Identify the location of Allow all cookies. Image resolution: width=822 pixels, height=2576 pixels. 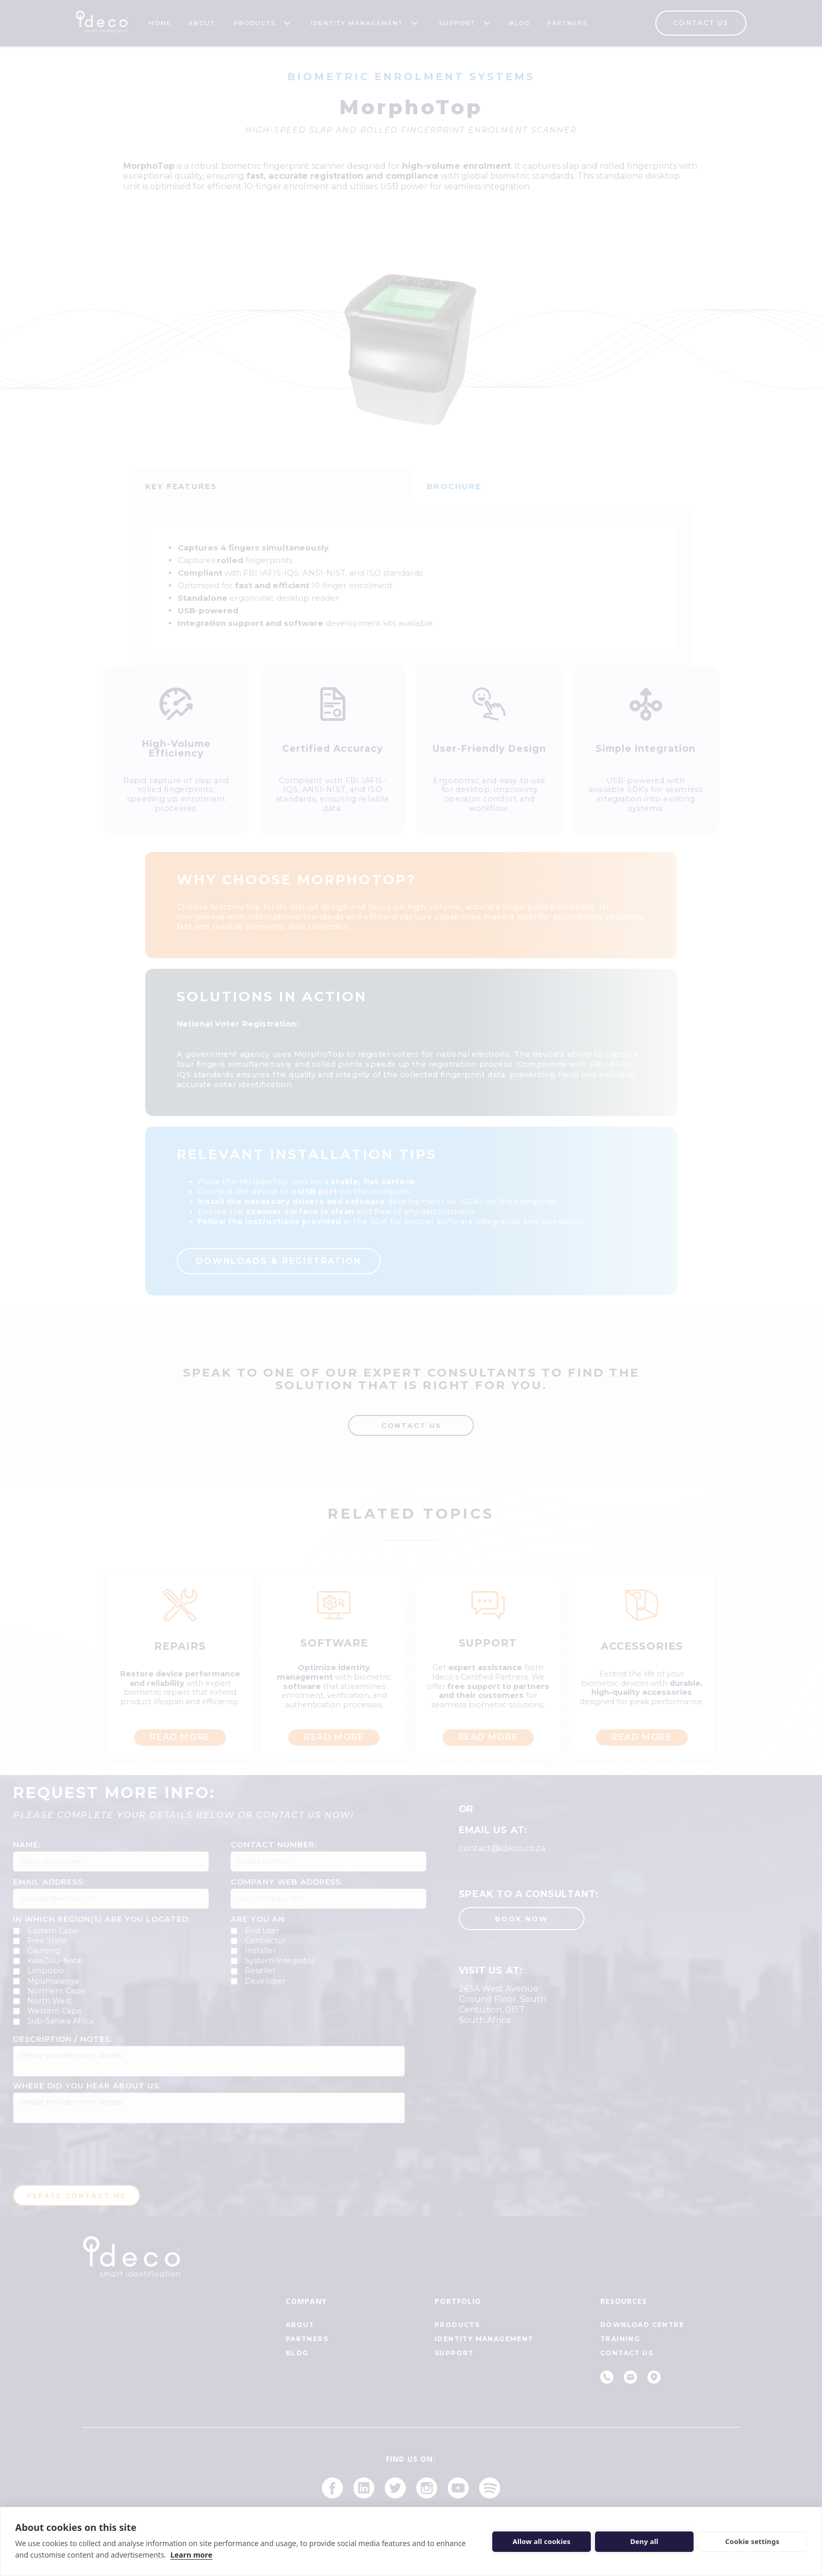
(542, 2541).